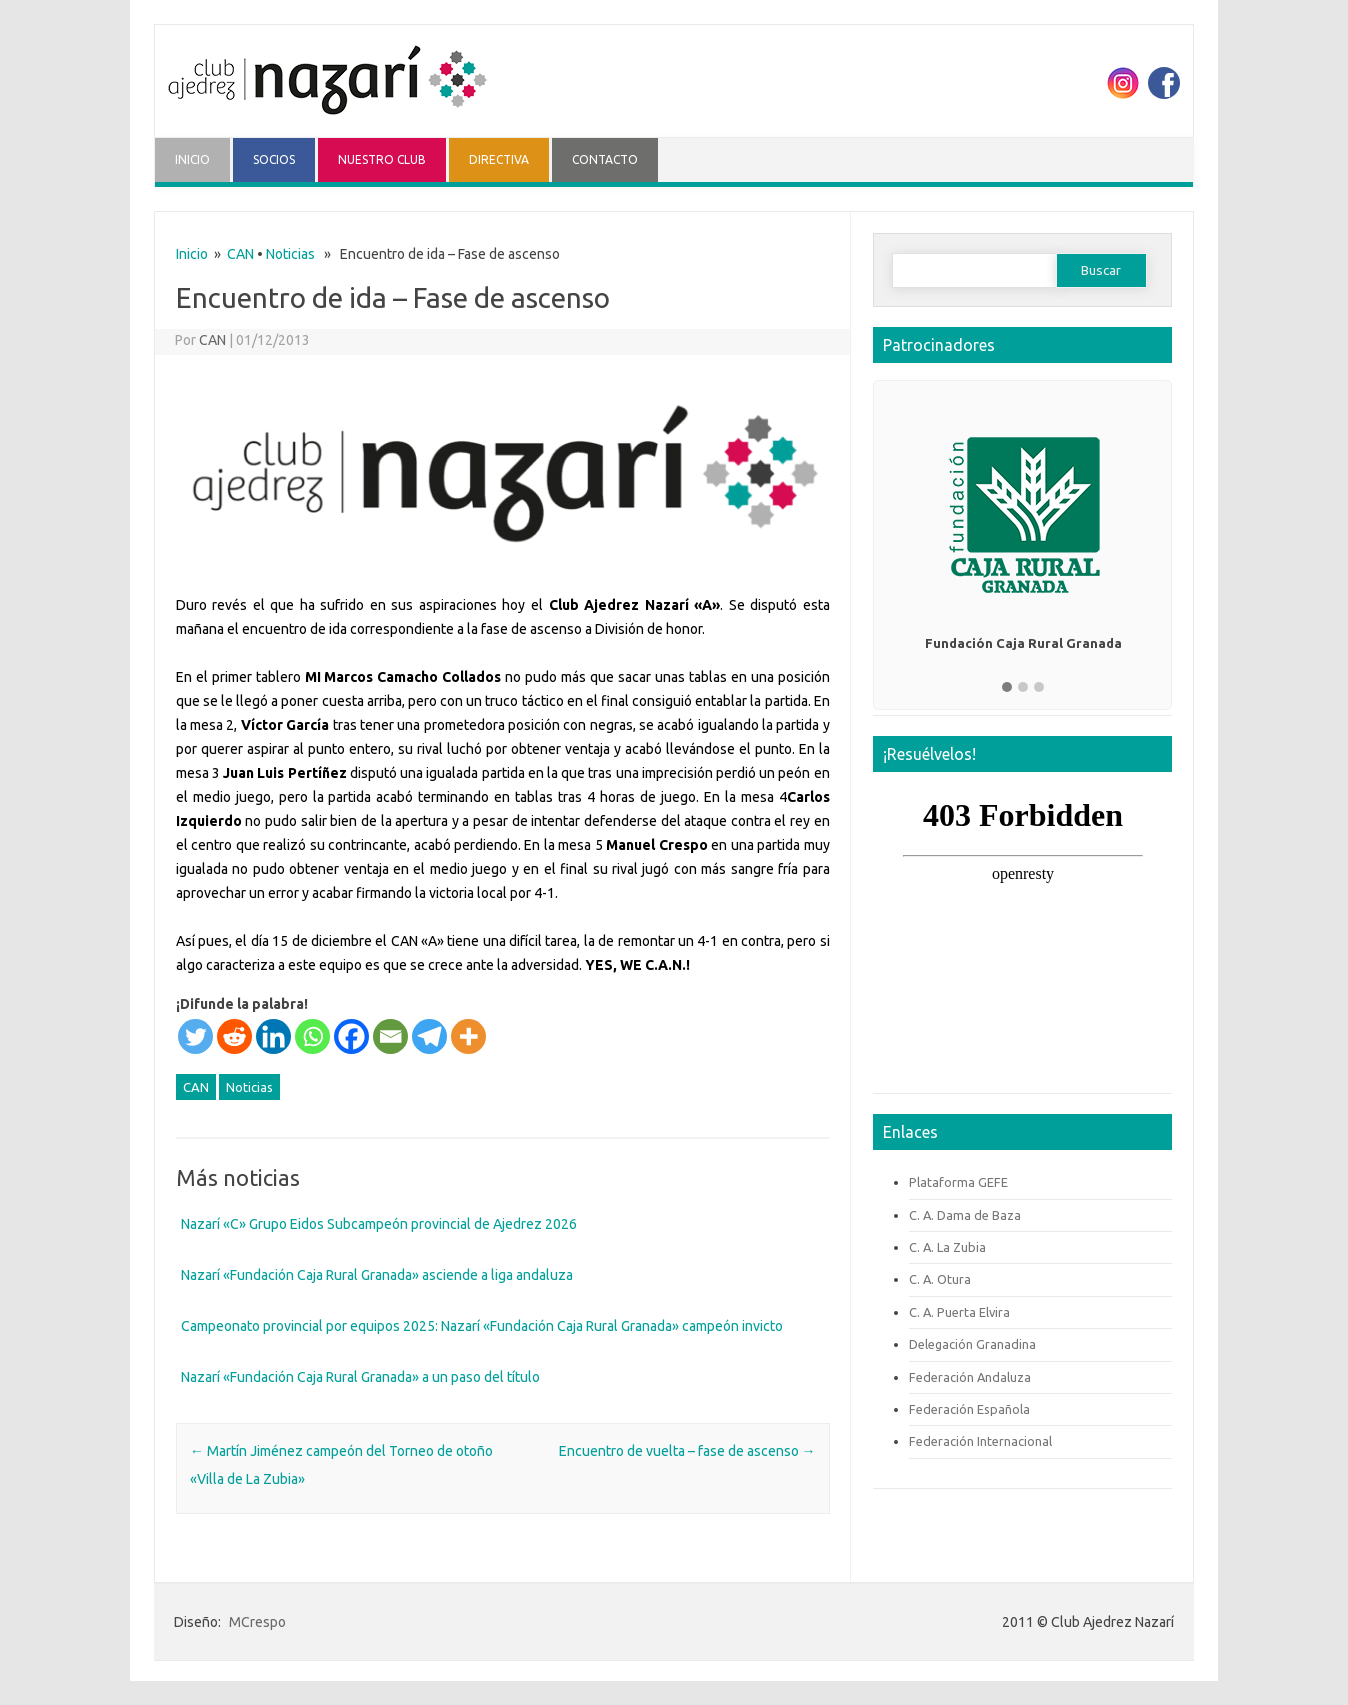 The height and width of the screenshot is (1705, 1348). What do you see at coordinates (360, 1377) in the screenshot?
I see `Nazarí «Fundación Caja Rural Granada» a un paso del título` at bounding box center [360, 1377].